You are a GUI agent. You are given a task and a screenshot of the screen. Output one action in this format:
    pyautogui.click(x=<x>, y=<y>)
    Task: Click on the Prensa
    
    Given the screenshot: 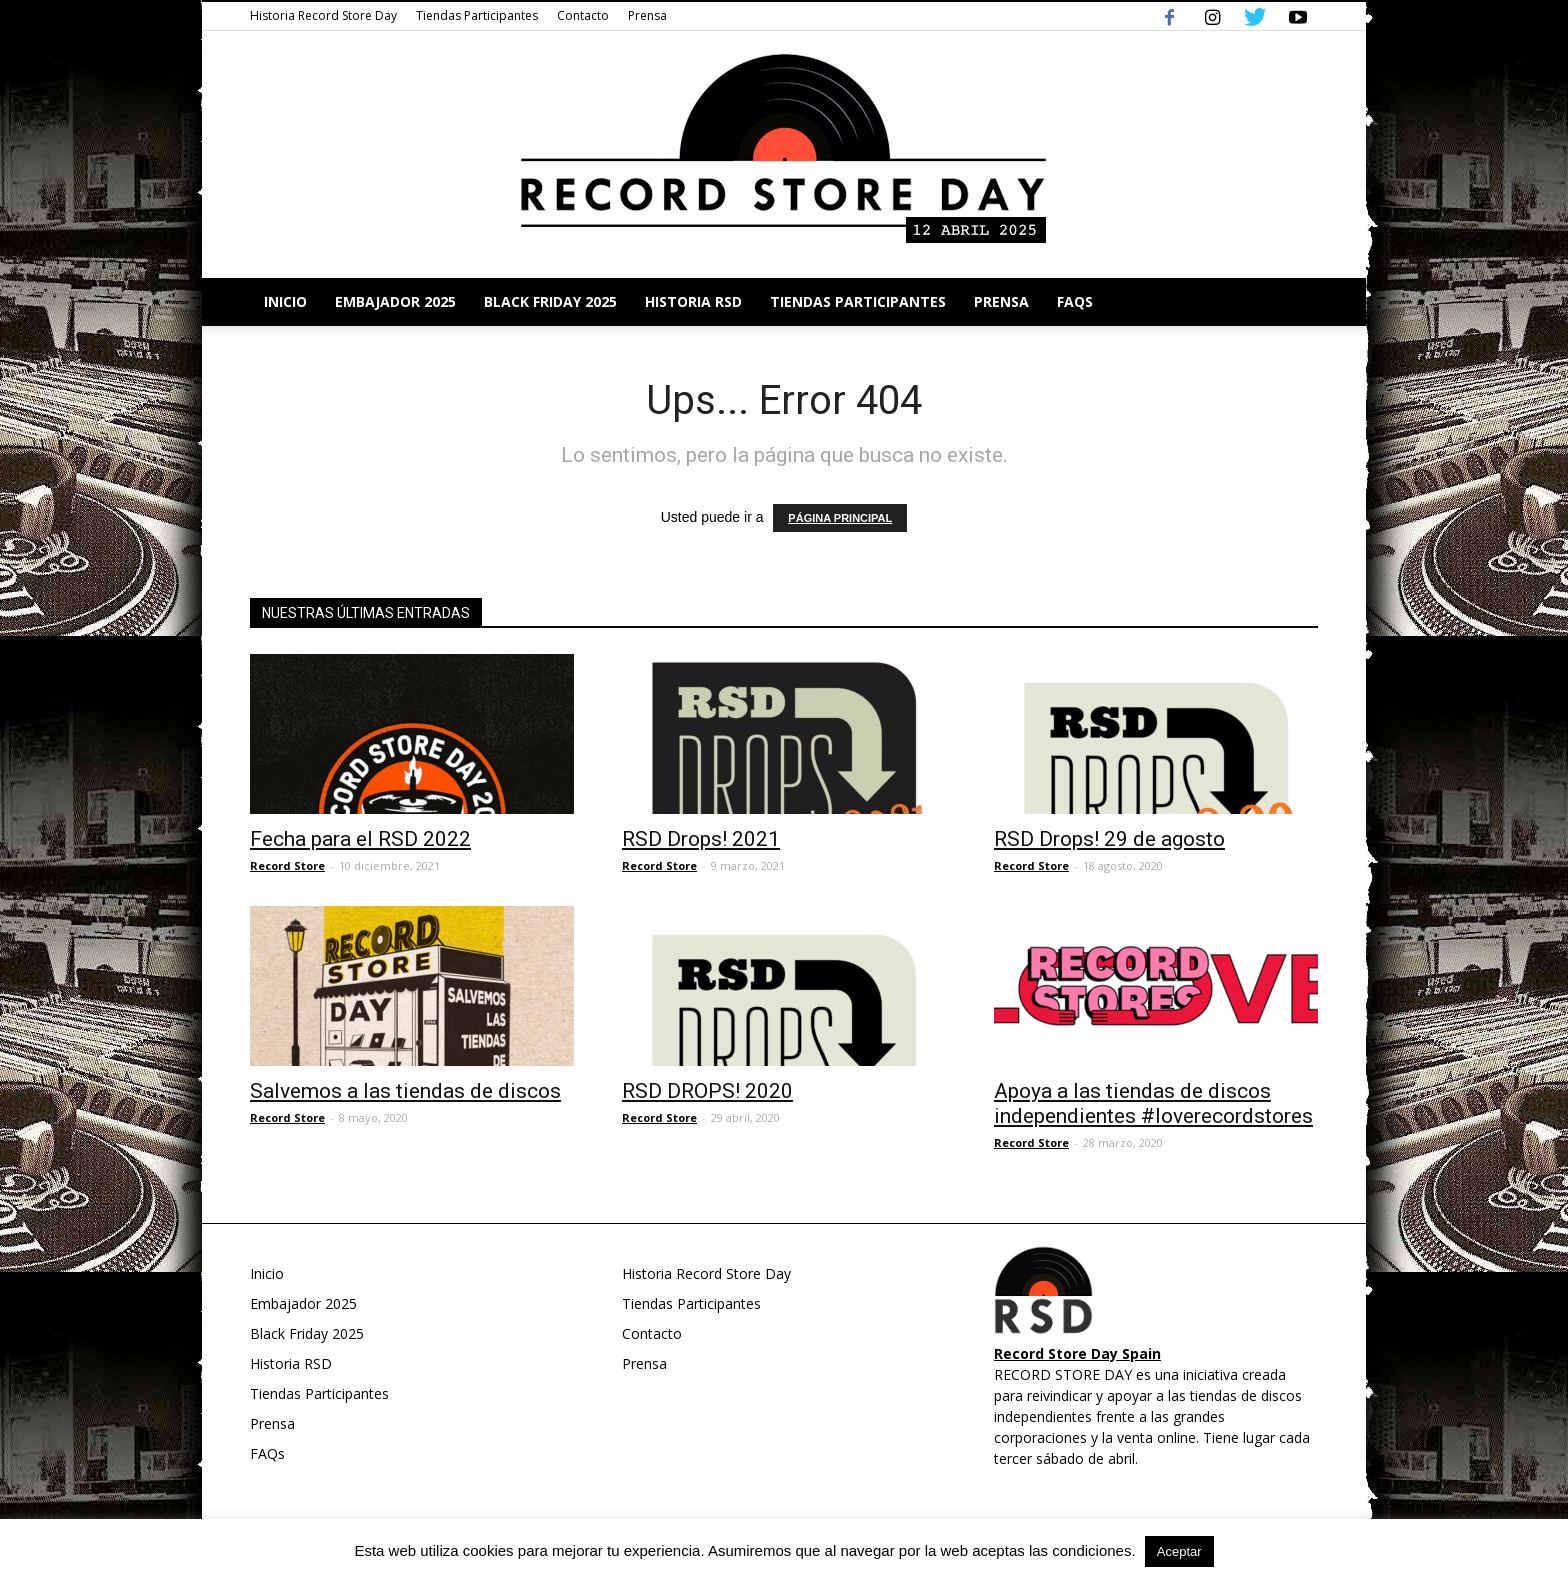 What is the action you would take?
    pyautogui.click(x=647, y=15)
    